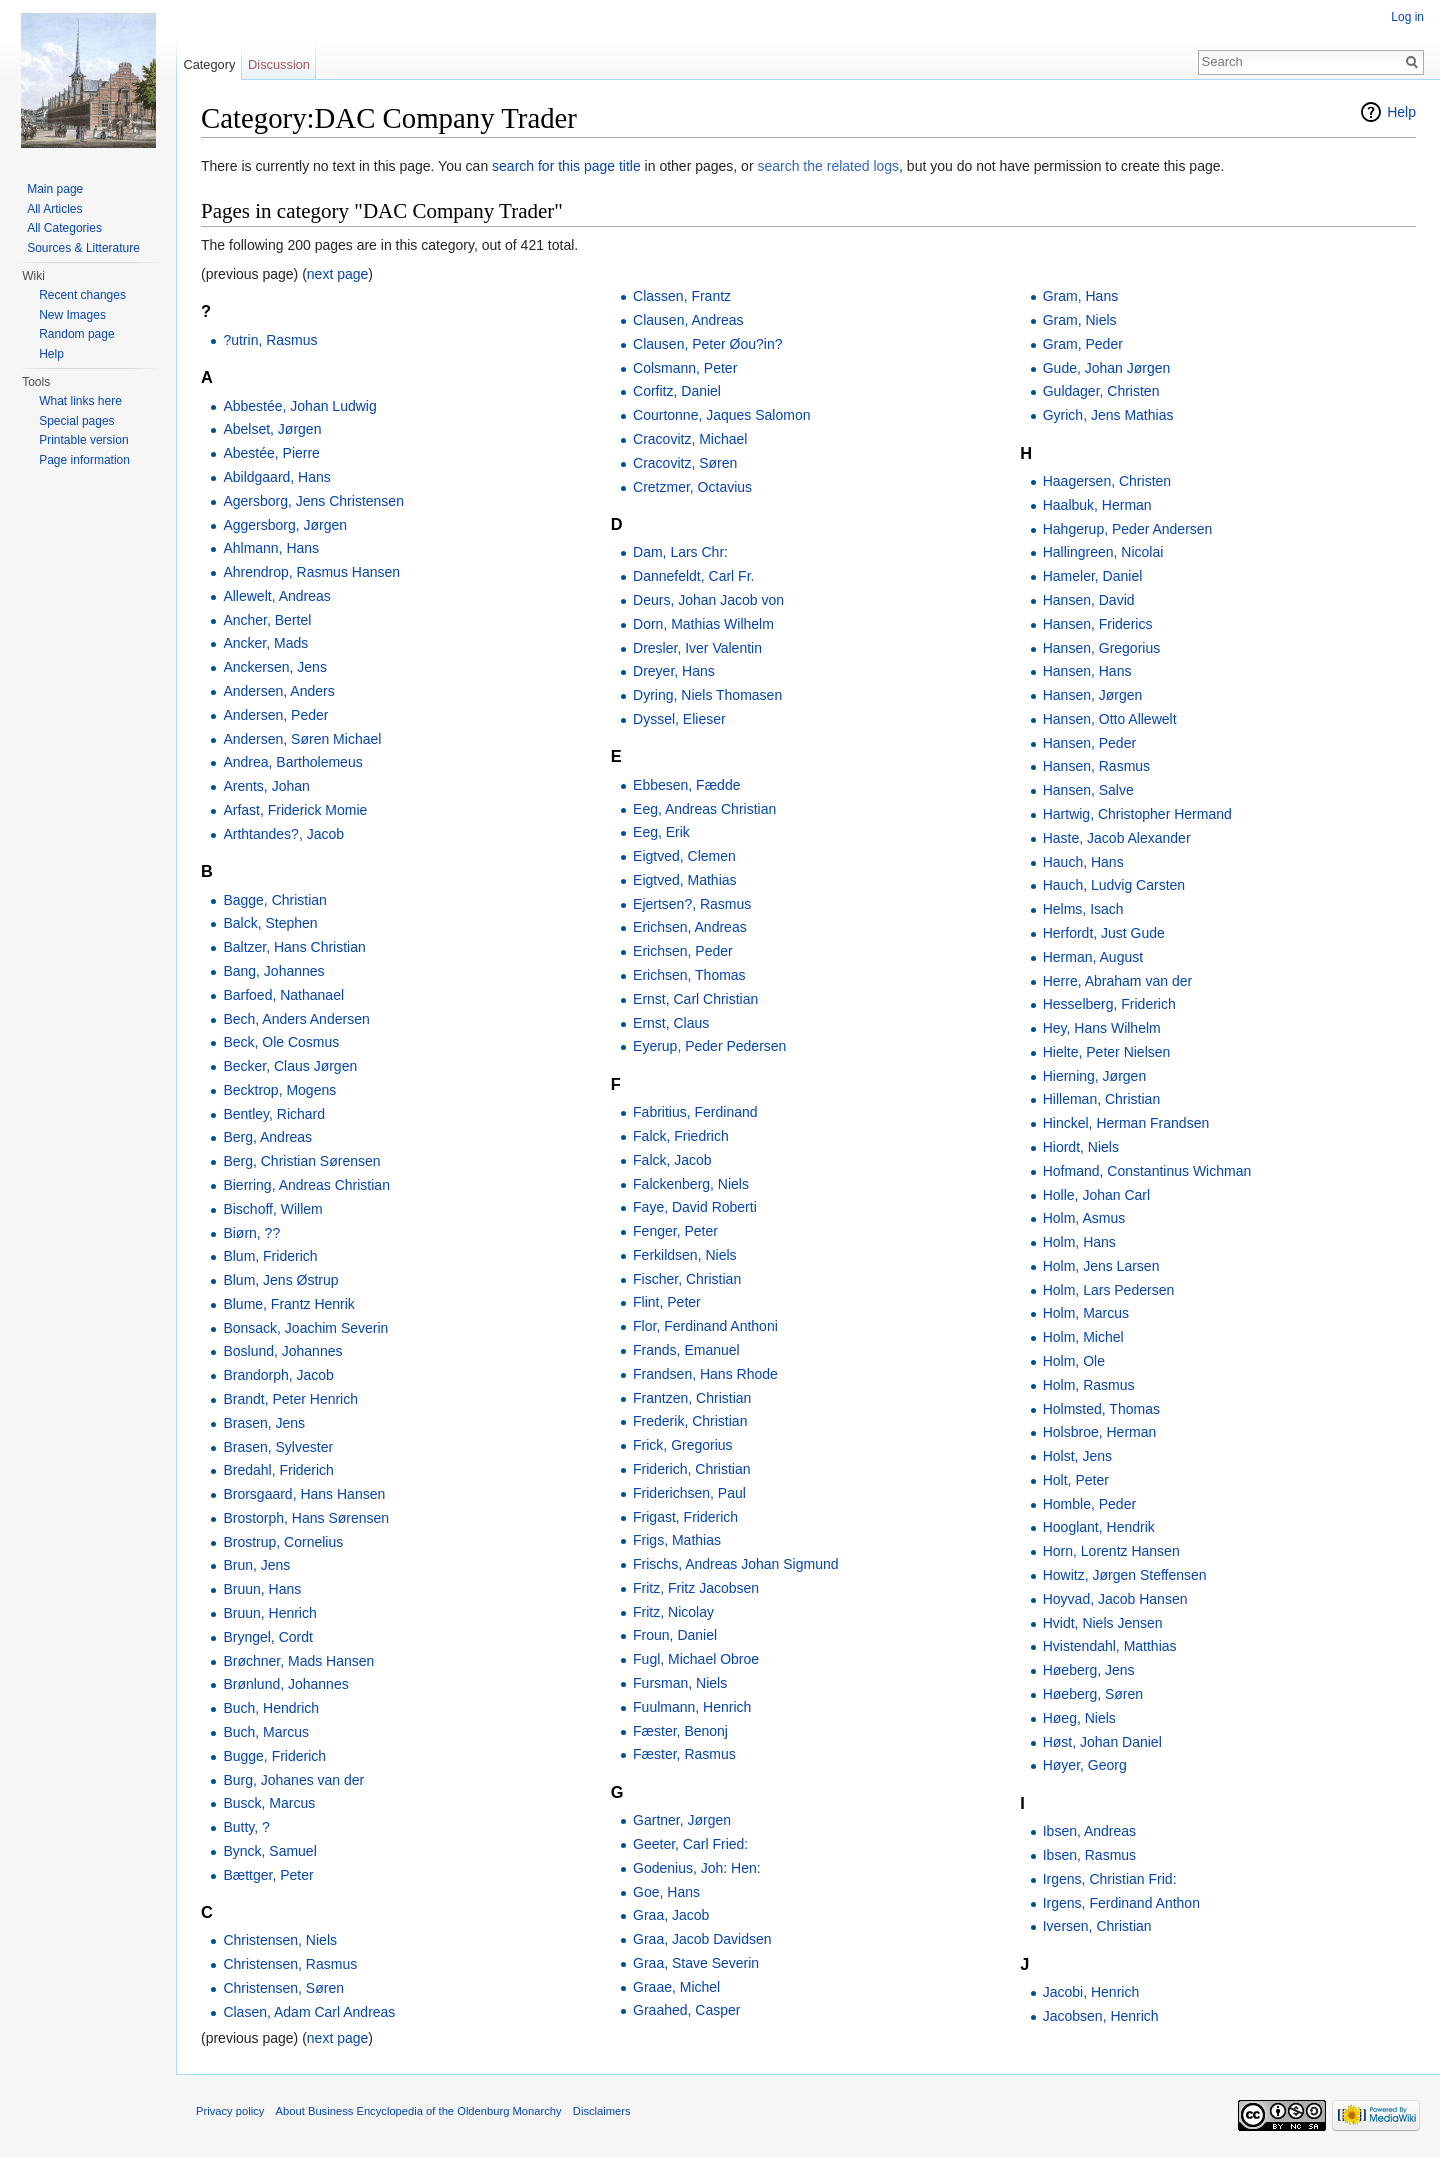 This screenshot has height=2157, width=1440. I want to click on Dorn, Mathias Wilhelm, so click(703, 624).